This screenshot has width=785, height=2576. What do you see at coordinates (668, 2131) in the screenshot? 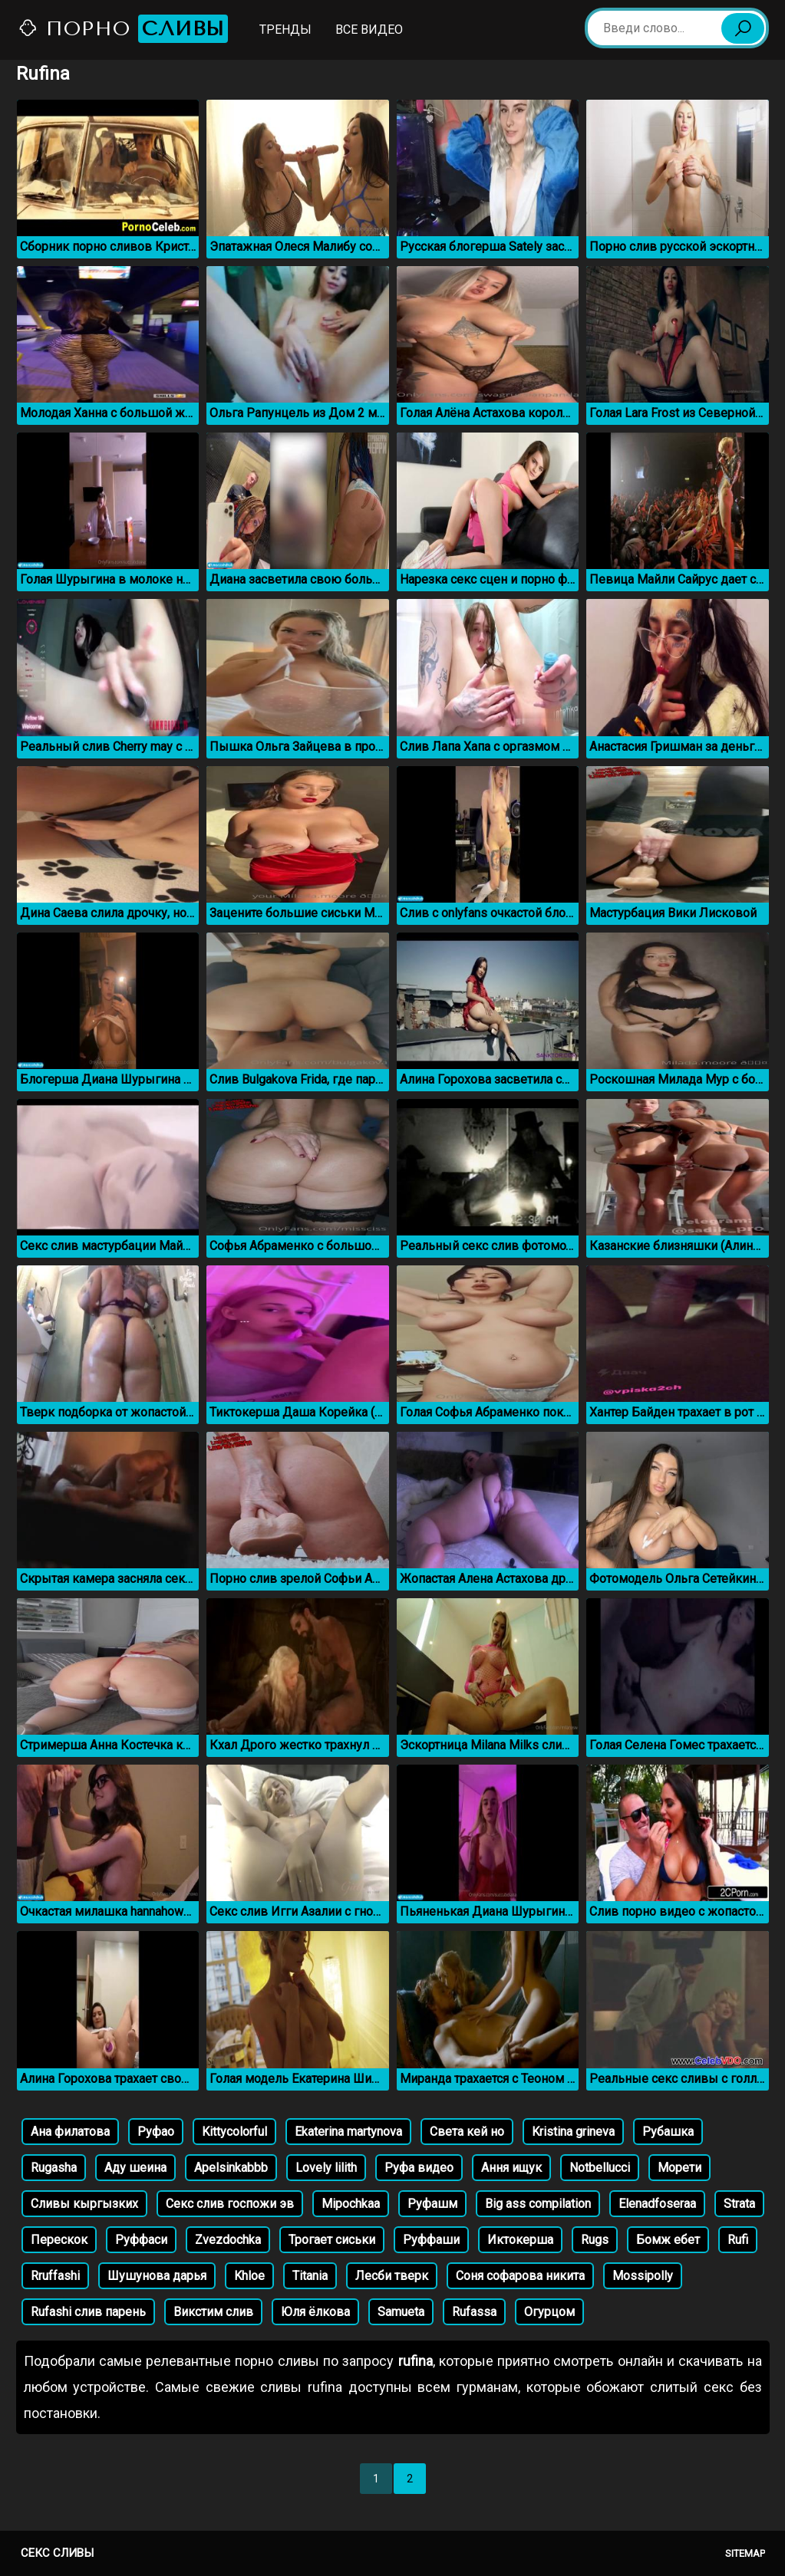
I see `Рубашка` at bounding box center [668, 2131].